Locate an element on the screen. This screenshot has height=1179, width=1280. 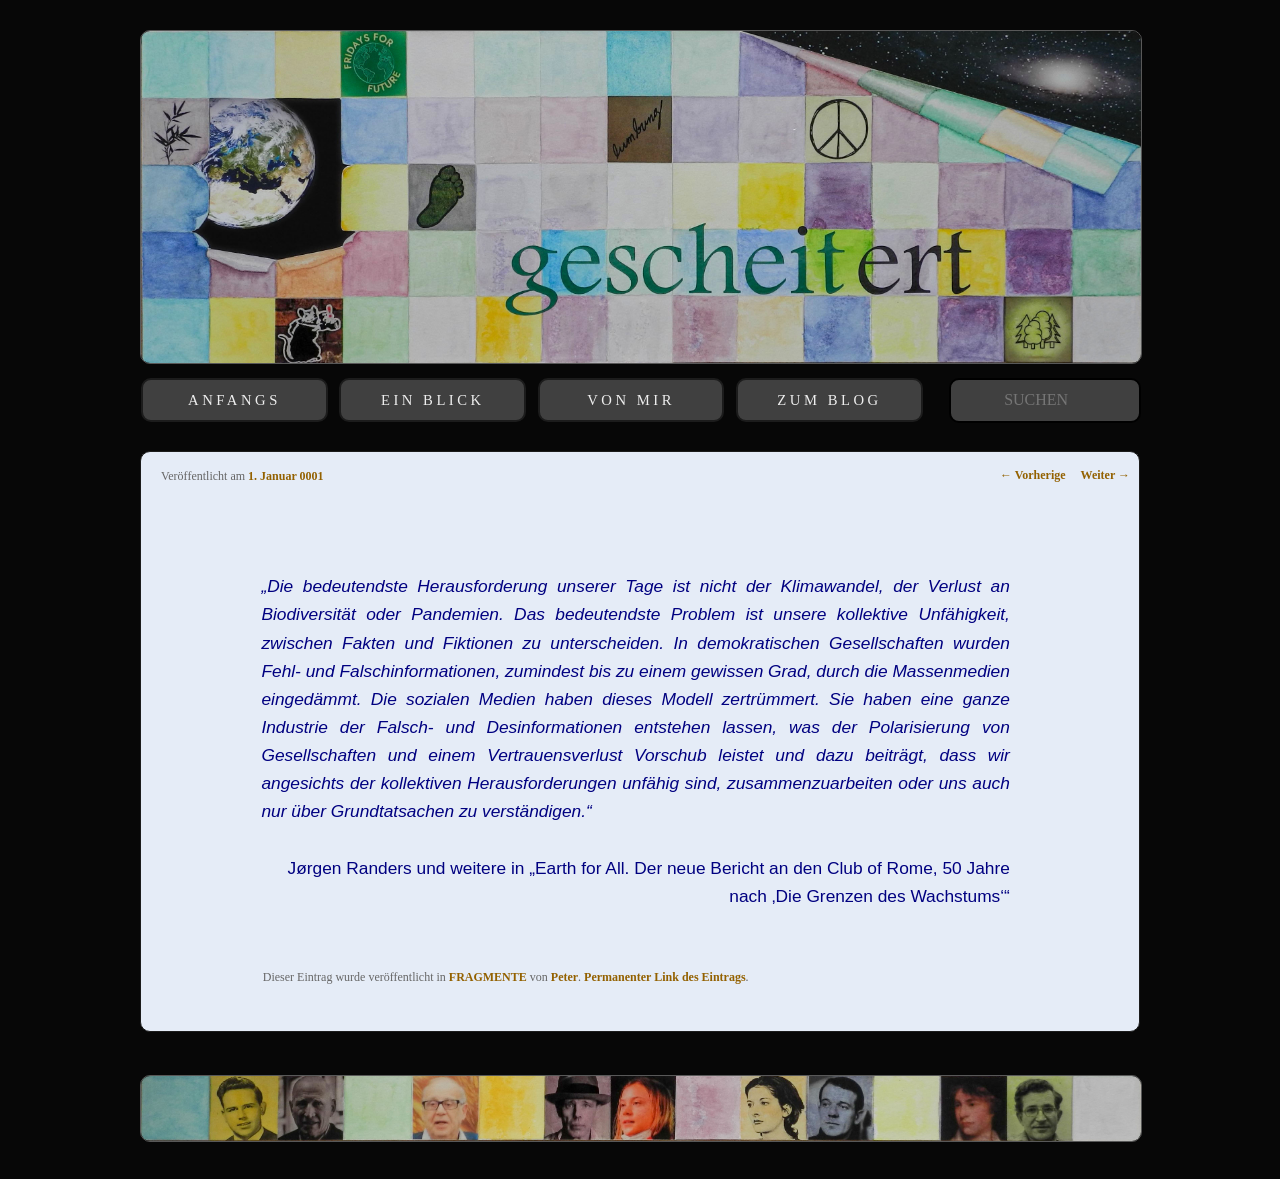
ZUM BLOG is located at coordinates (829, 400).